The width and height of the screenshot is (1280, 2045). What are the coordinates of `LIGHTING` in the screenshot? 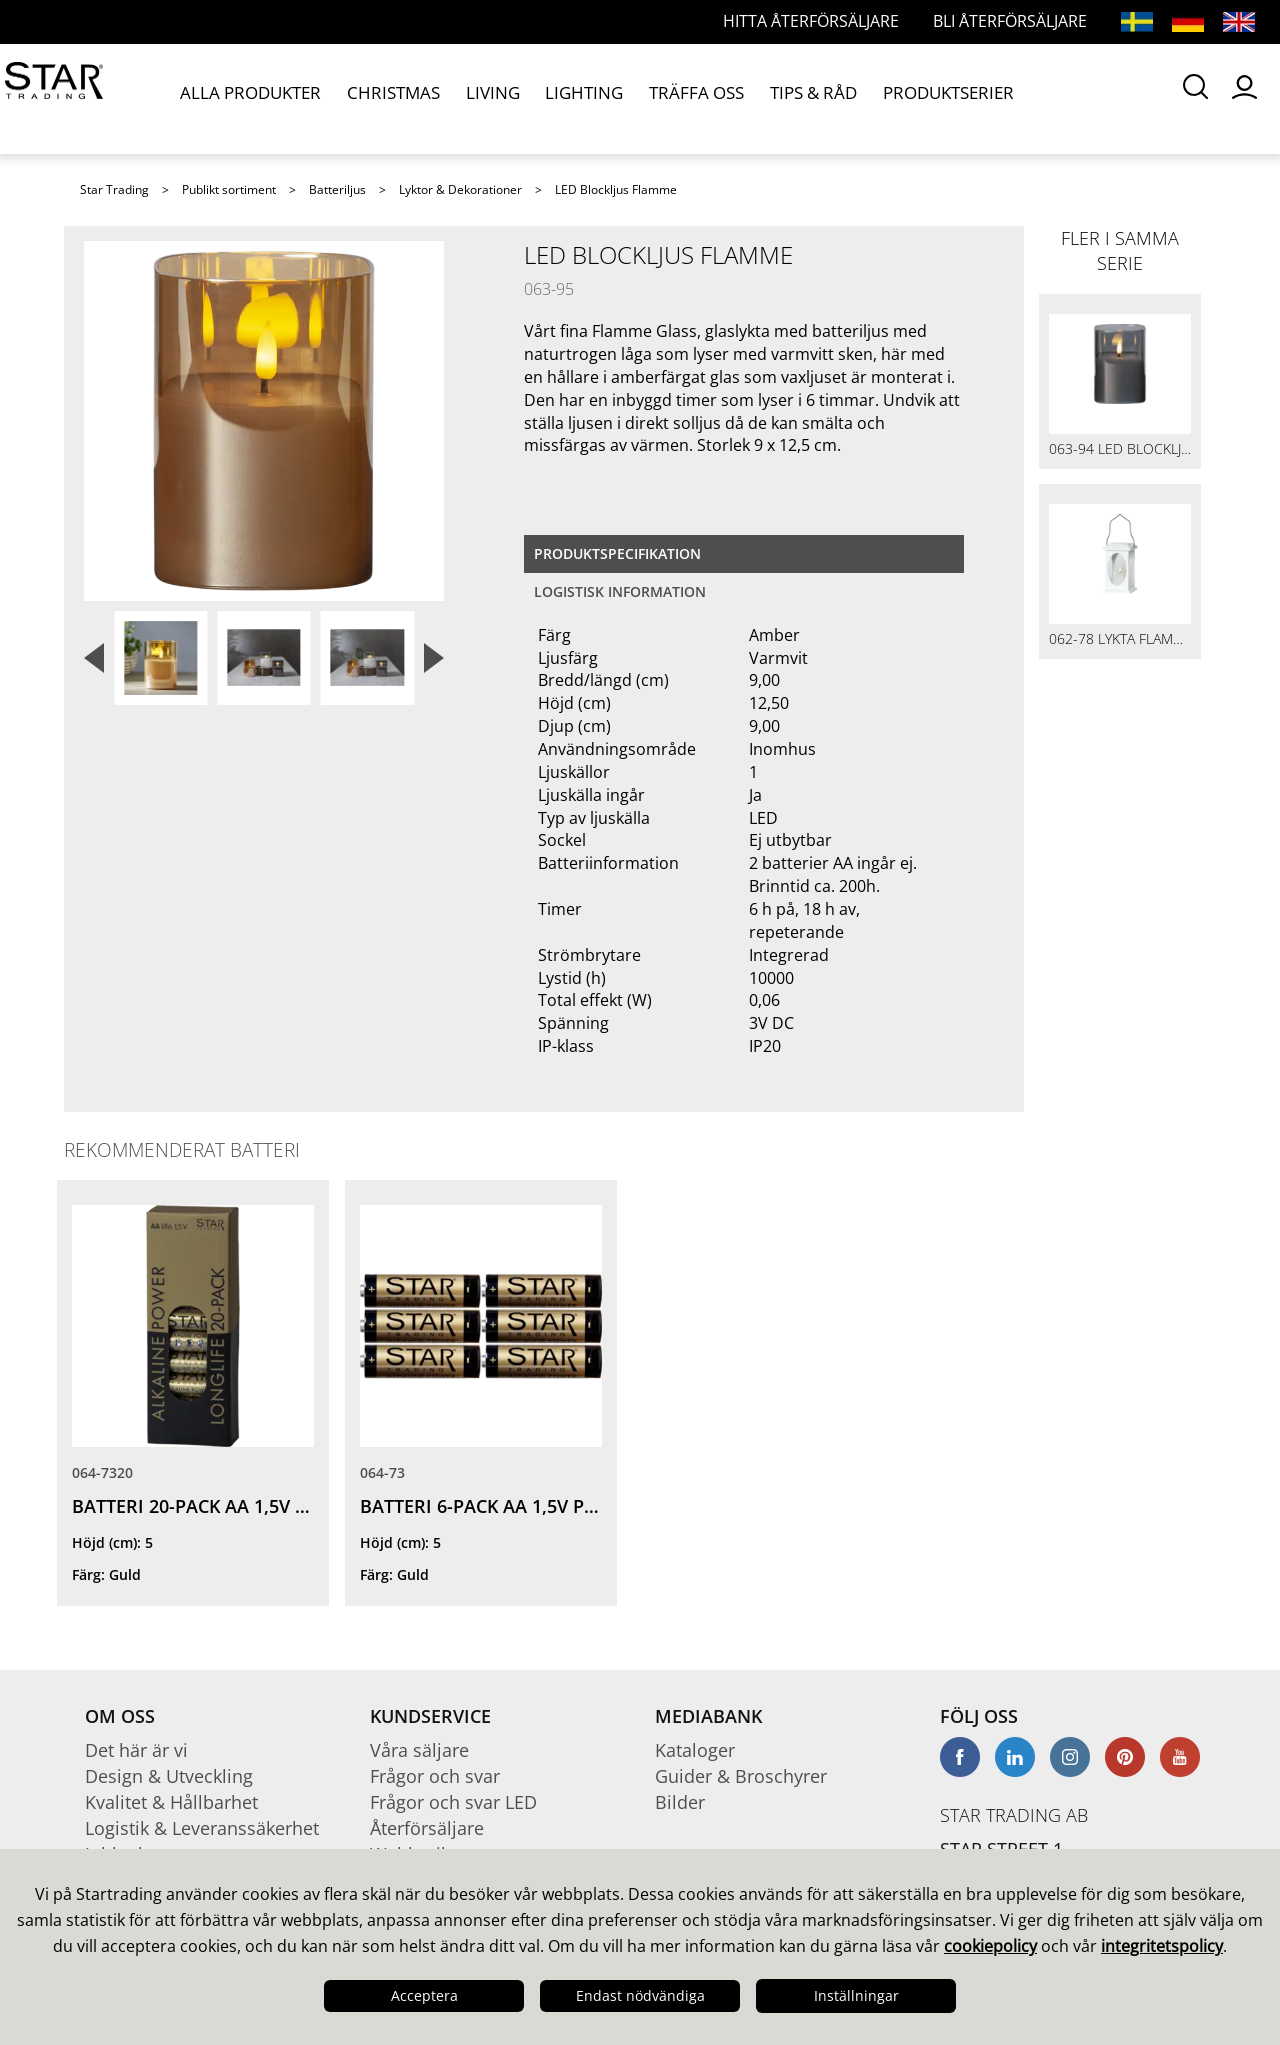 It's located at (550, 98).